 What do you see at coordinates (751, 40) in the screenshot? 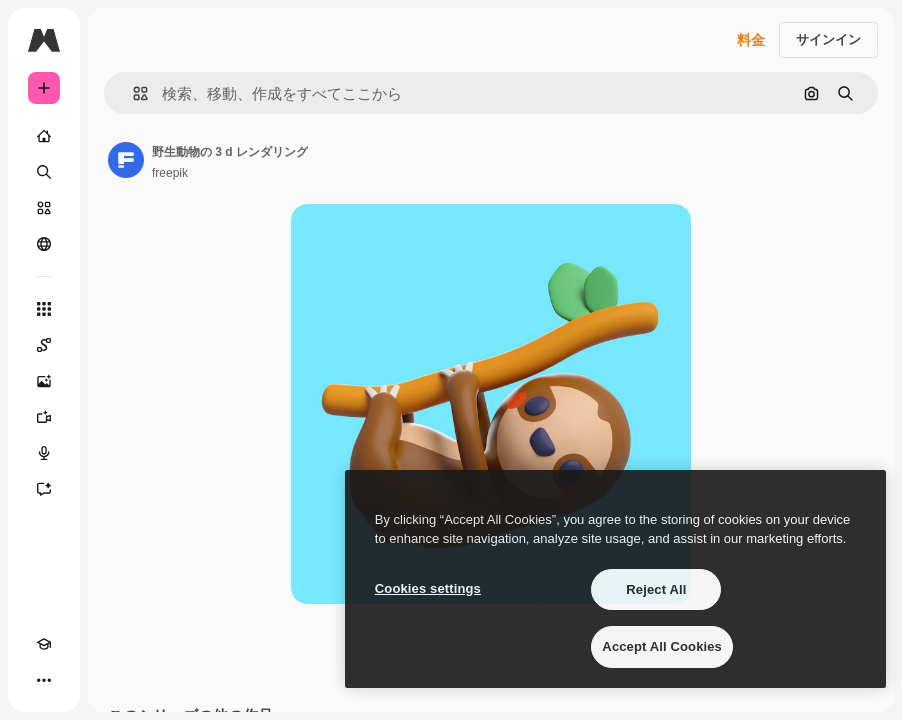
I see `料金` at bounding box center [751, 40].